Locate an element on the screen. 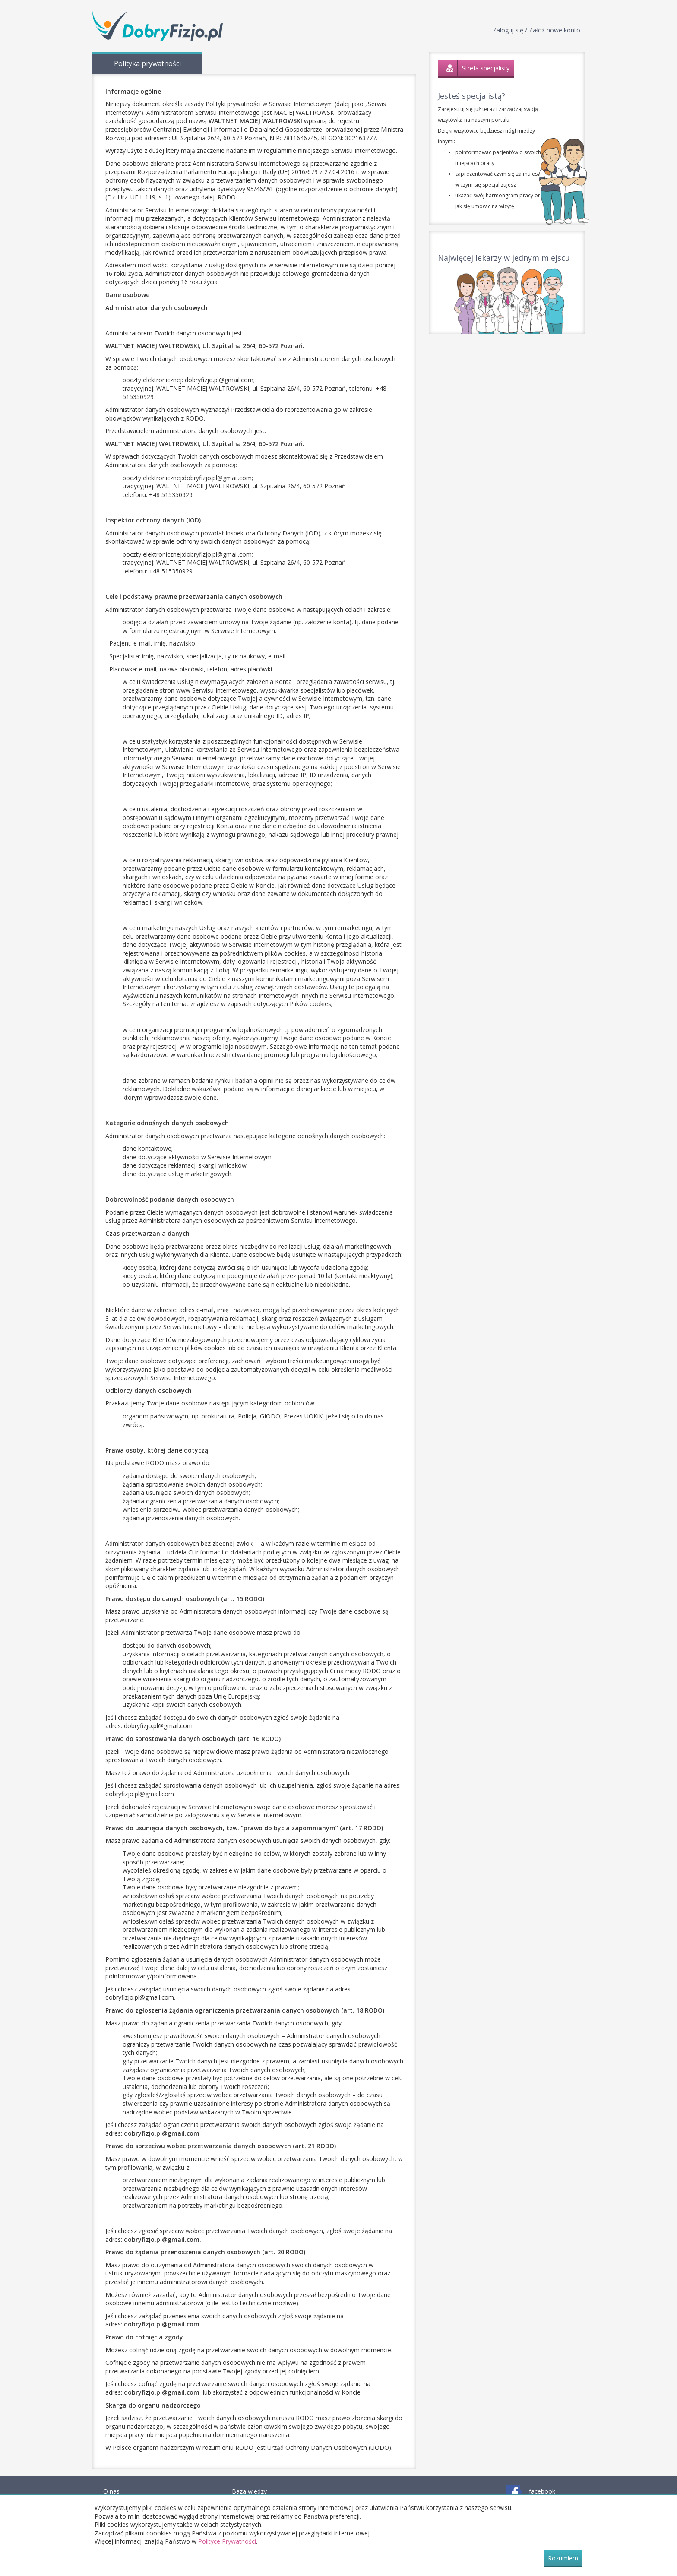 The height and width of the screenshot is (2576, 677). Polityce Prywatności is located at coordinates (227, 2541).